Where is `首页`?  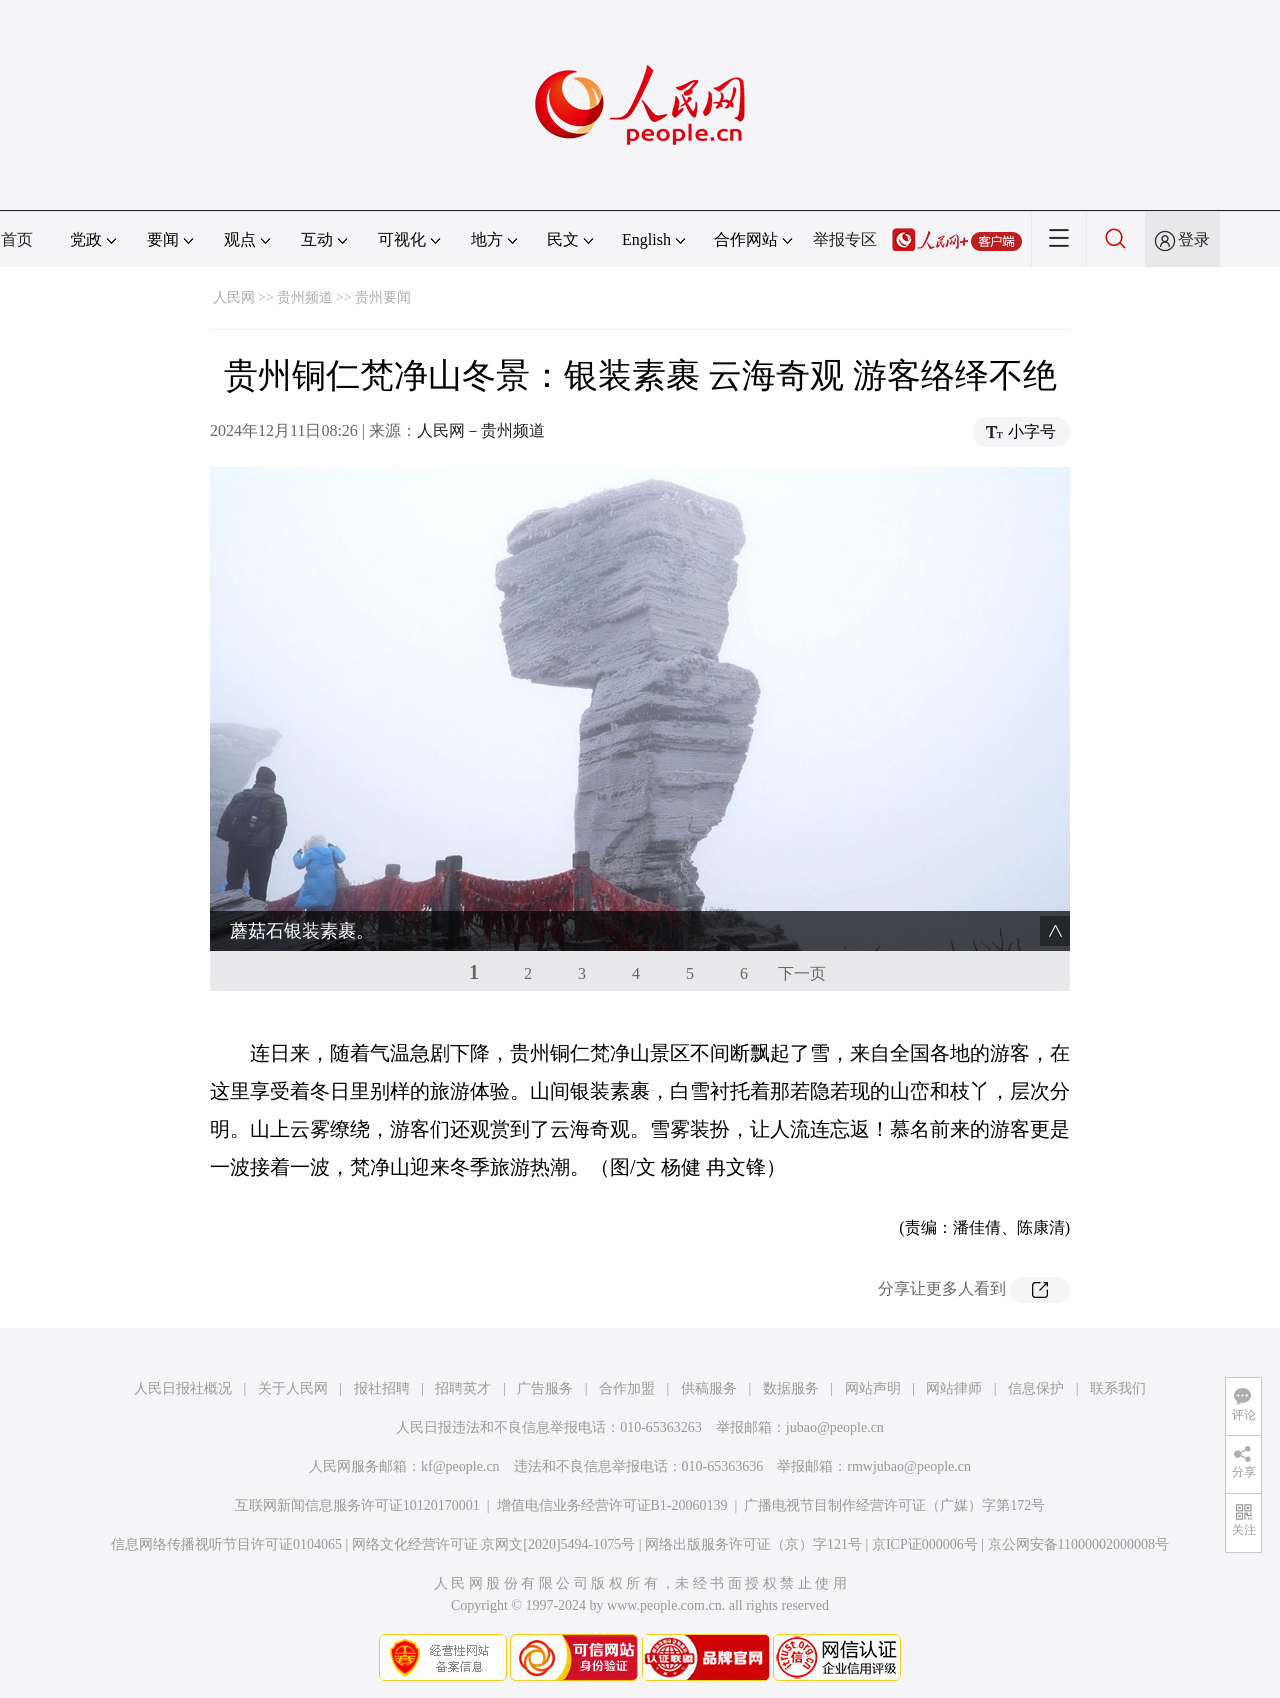
首页 is located at coordinates (17, 239).